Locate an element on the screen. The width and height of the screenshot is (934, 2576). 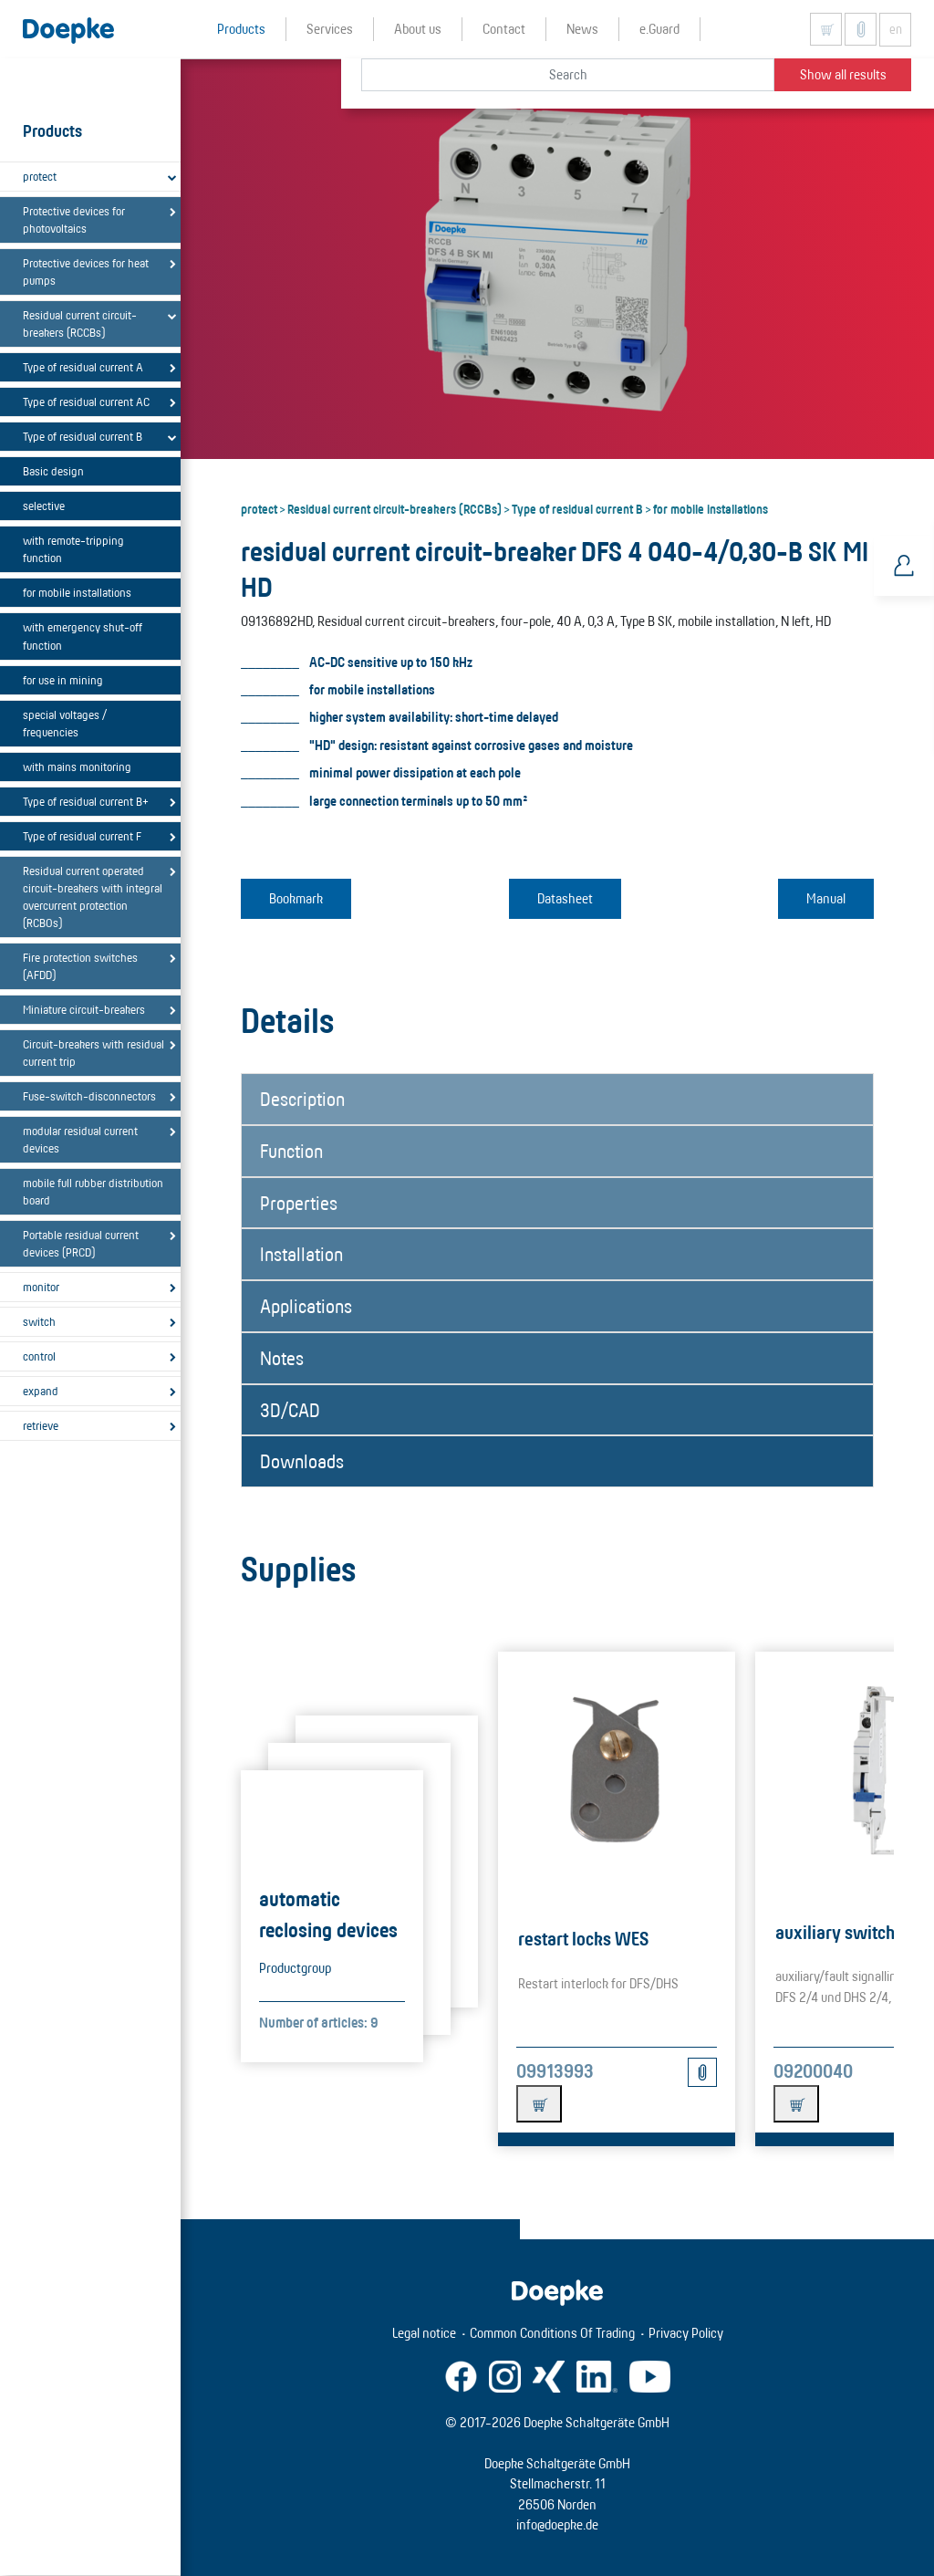
Fire protection switches (AFDD) is located at coordinates (80, 966).